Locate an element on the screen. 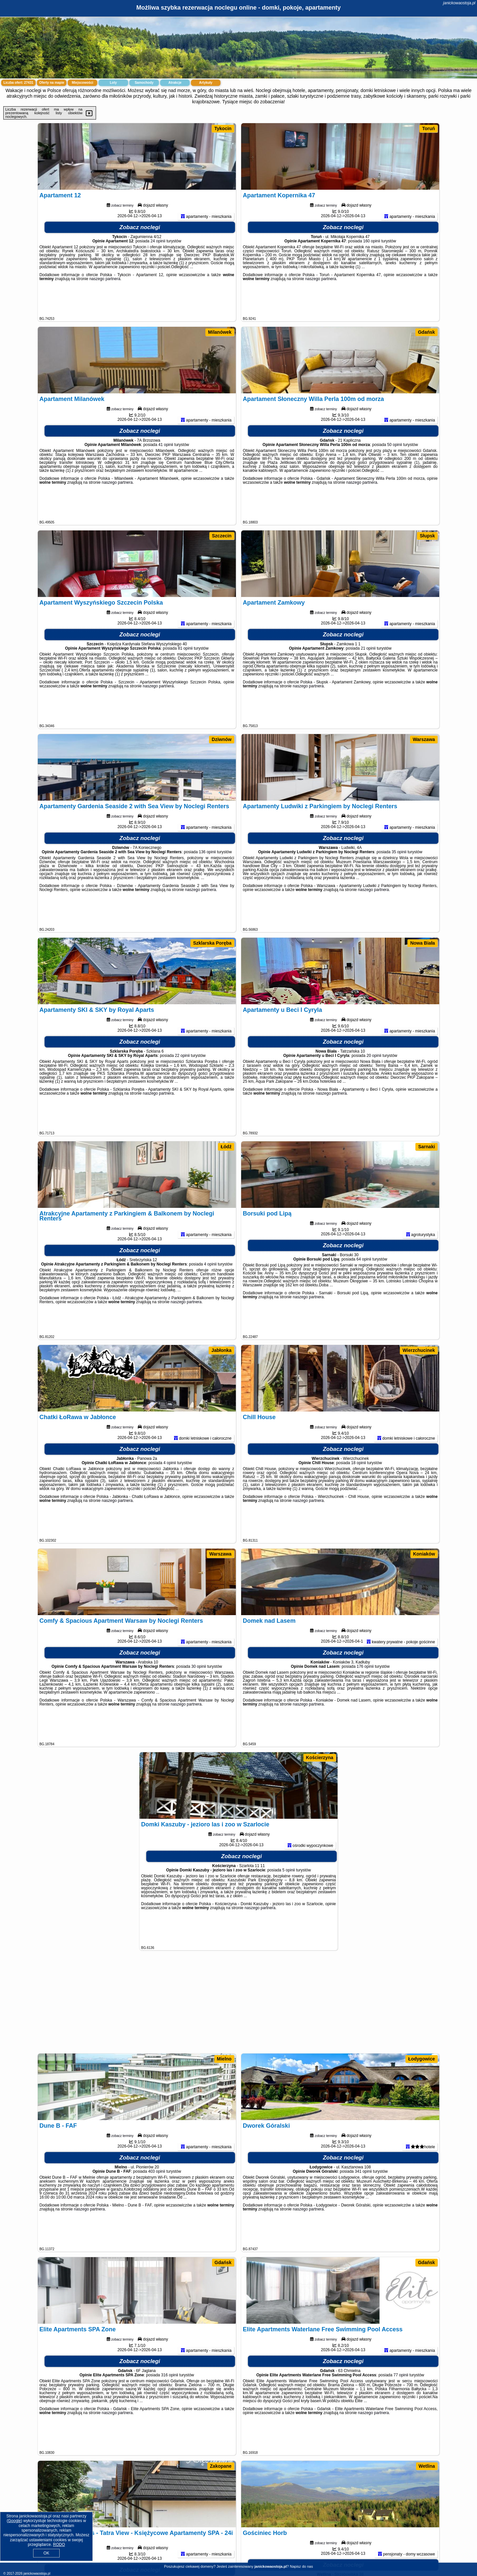 Image resolution: width=477 pixels, height=2576 pixels. 316 opinii is located at coordinates (169, 2407).